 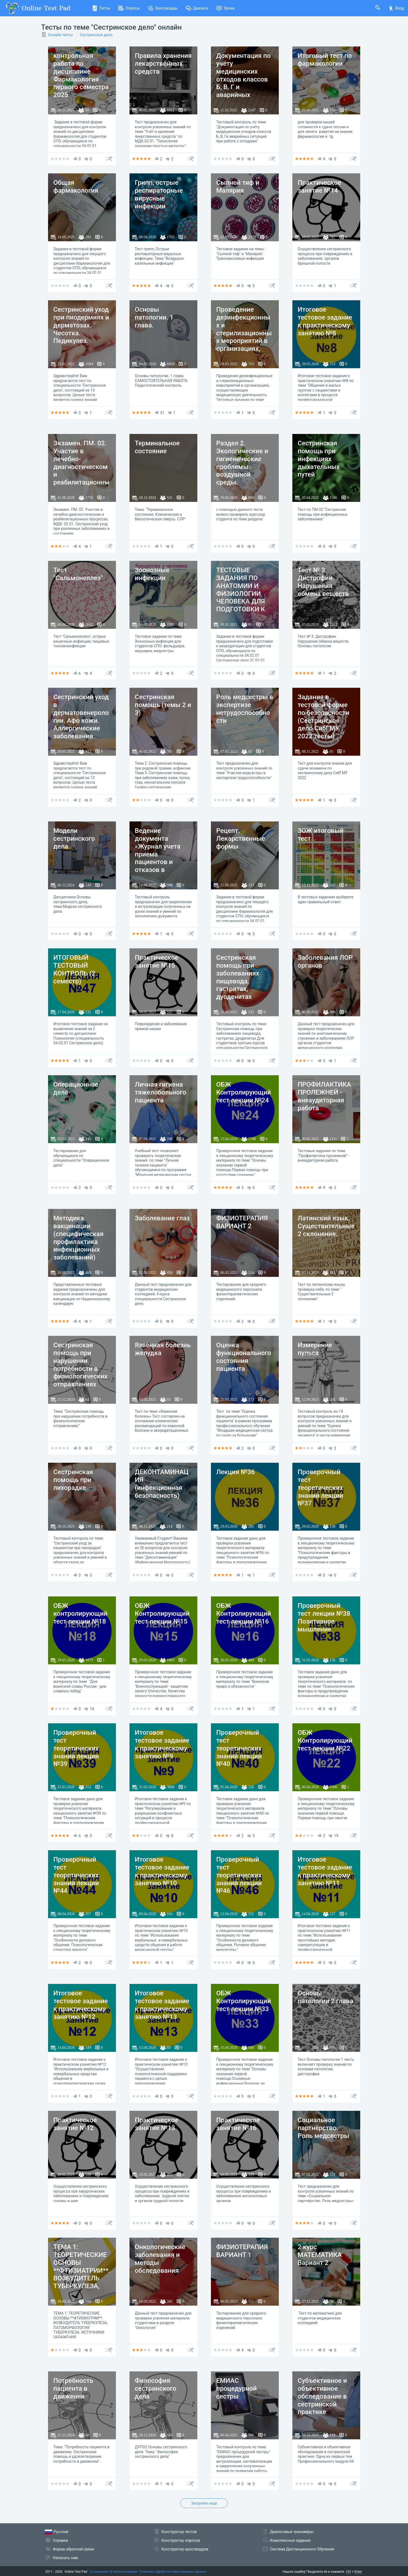 I want to click on ТЕСТОВЫЕ ЗАДАНИЯ ПО АНАТОМИИ И ФИЗИОЛОГИИ ЧЕЛОВЕКА ДЛЯ ПОДГОТОВКИ К АККРЕДИТАЦИИ, so click(x=242, y=593).